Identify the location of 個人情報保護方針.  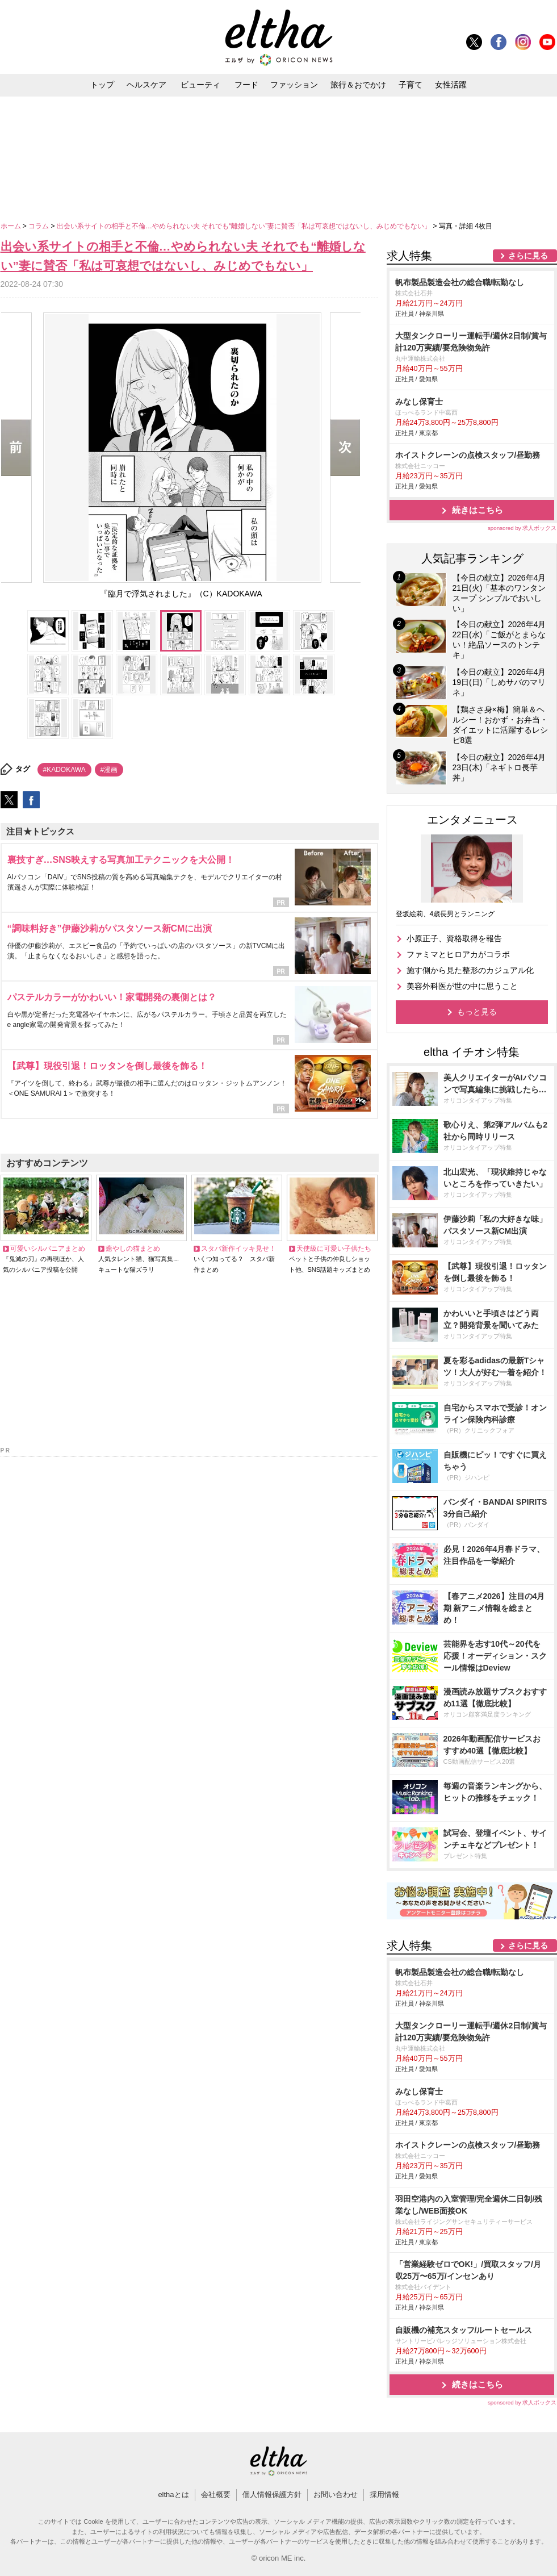
(271, 2494).